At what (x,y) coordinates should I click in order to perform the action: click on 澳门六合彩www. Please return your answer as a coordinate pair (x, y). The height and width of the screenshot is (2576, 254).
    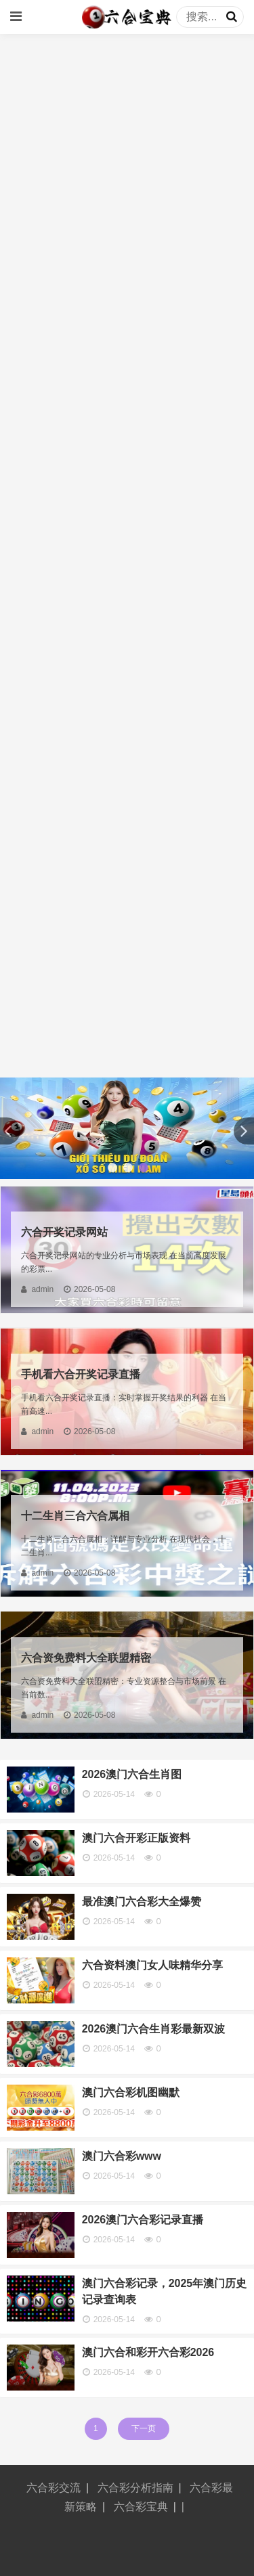
    Looking at the image, I should click on (121, 2156).